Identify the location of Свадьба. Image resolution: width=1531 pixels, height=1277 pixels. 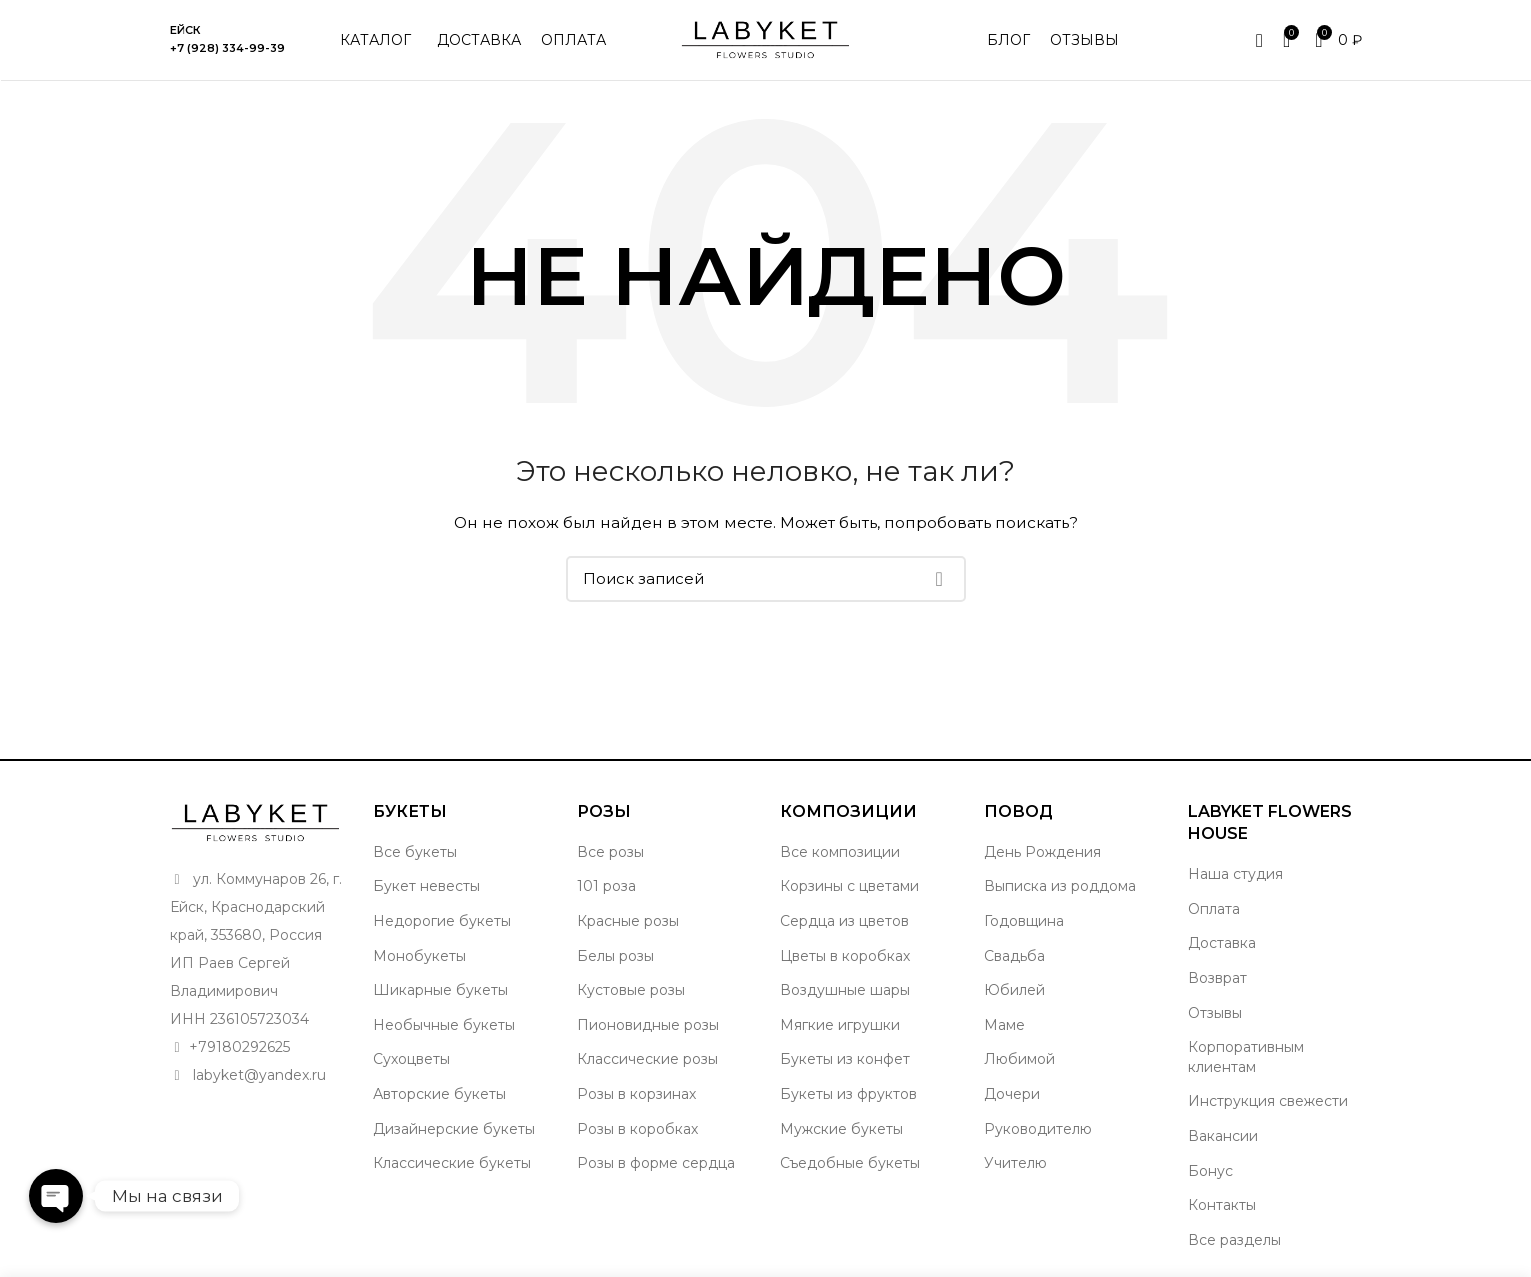
(1014, 956).